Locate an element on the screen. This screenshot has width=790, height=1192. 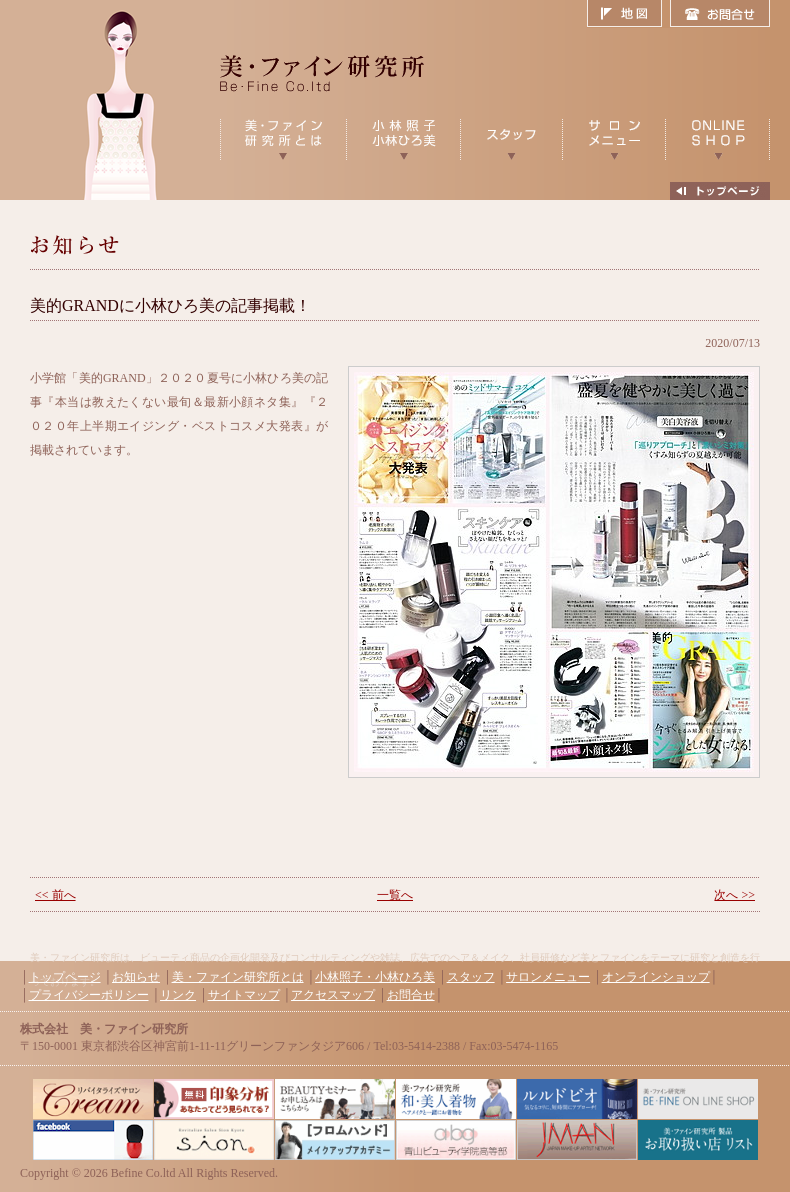
サロンメニュー is located at coordinates (548, 977).